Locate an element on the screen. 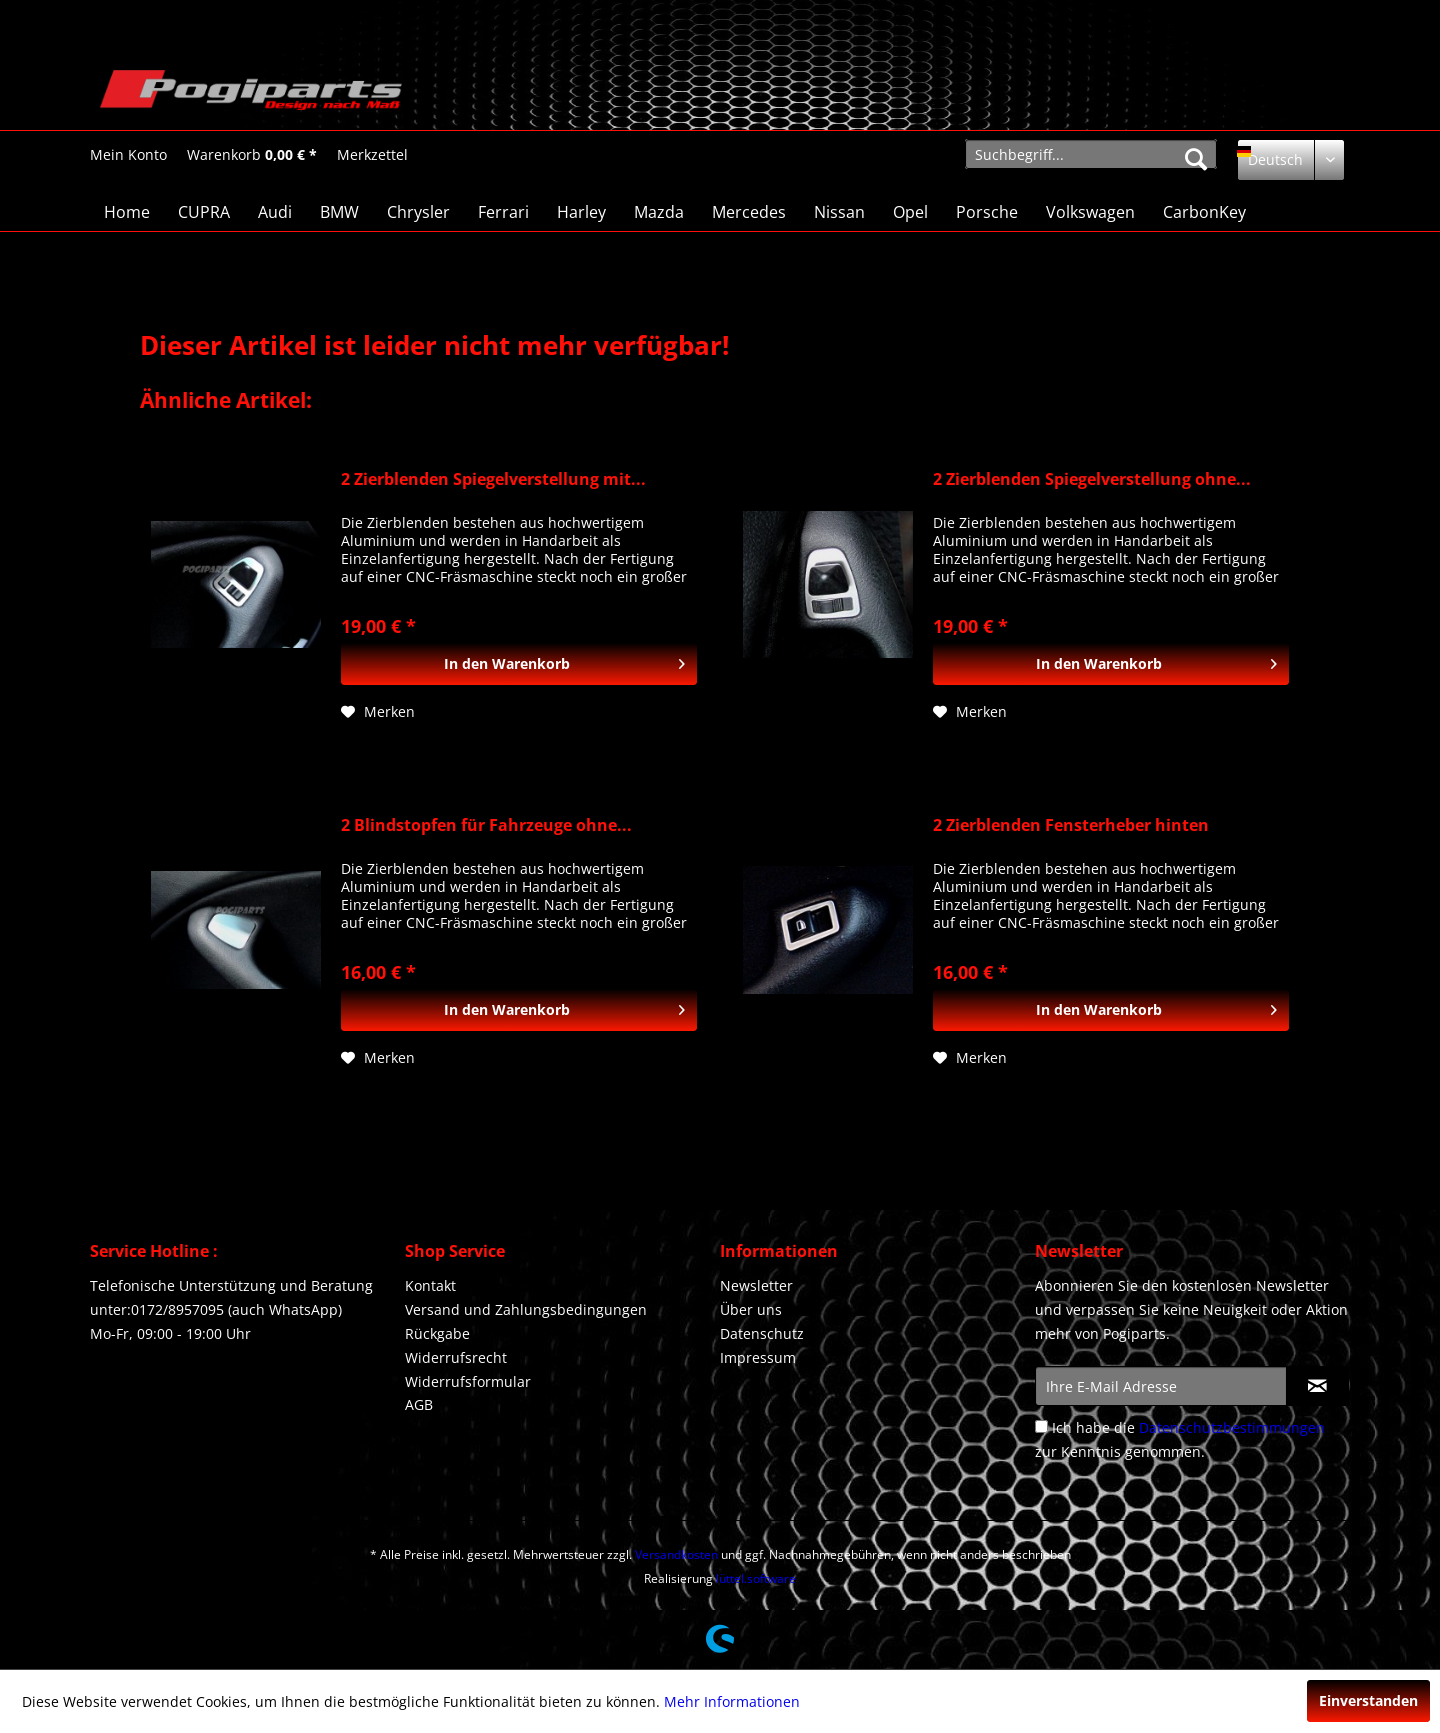 The width and height of the screenshot is (1440, 1733). [Harley] is located at coordinates (581, 212).